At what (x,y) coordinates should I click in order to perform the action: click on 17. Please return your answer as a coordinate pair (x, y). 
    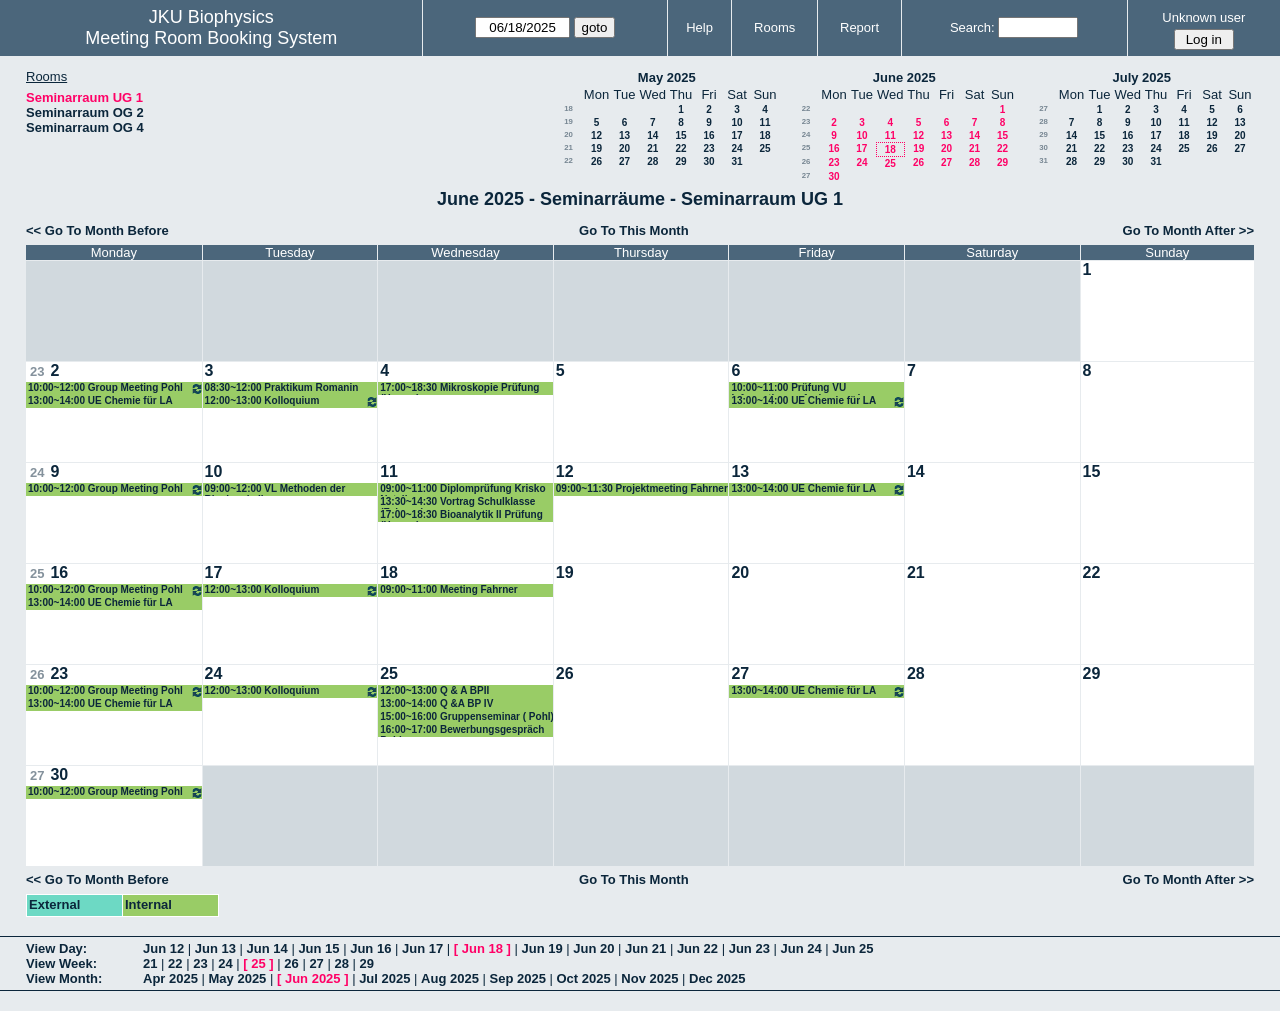
    Looking at the image, I should click on (736, 135).